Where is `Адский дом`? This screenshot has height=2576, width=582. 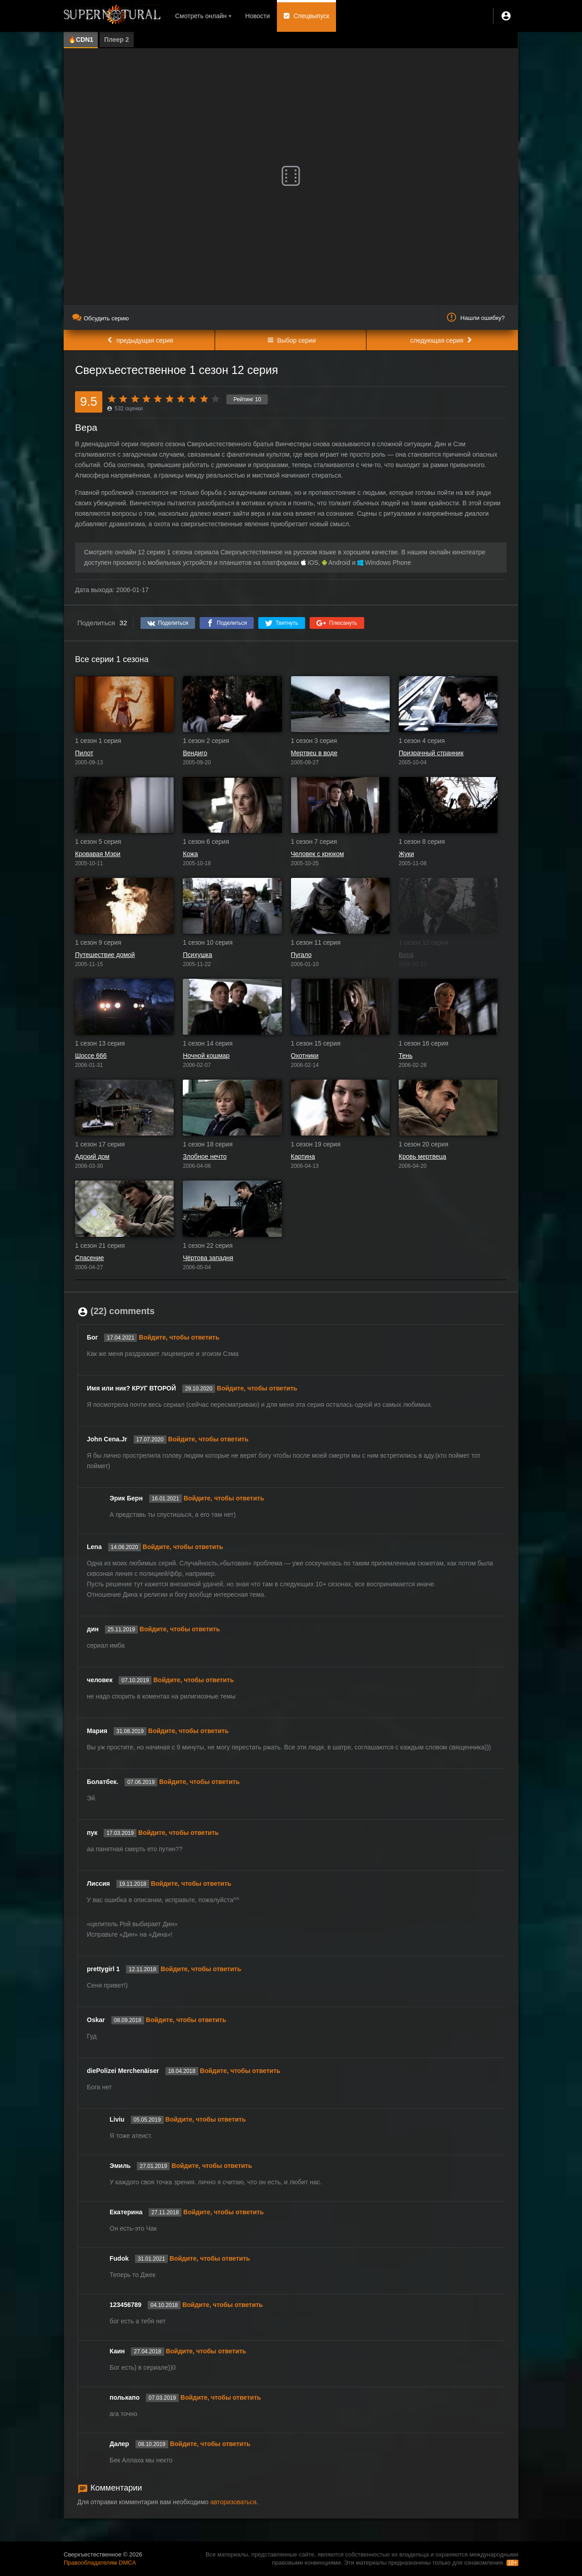
Адский дом is located at coordinates (92, 1156).